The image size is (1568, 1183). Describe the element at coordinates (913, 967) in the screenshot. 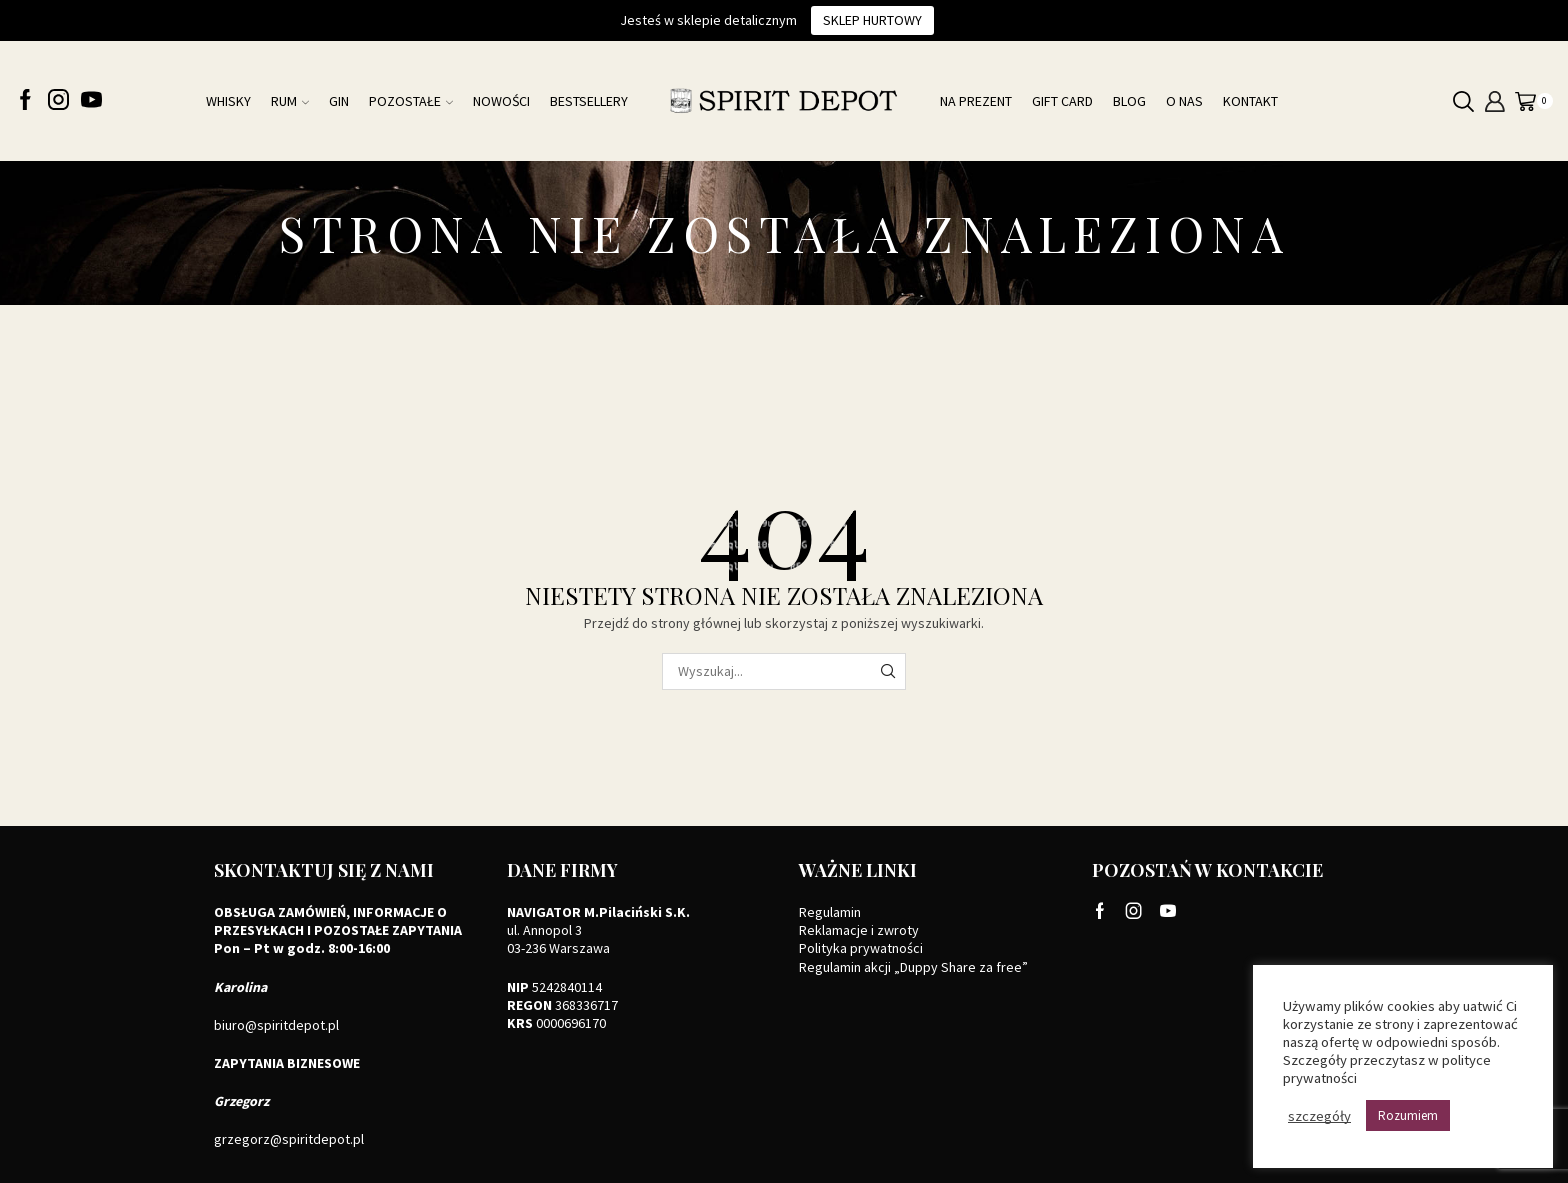

I see `Regulamin akcji „Duppy Share za free”` at that location.